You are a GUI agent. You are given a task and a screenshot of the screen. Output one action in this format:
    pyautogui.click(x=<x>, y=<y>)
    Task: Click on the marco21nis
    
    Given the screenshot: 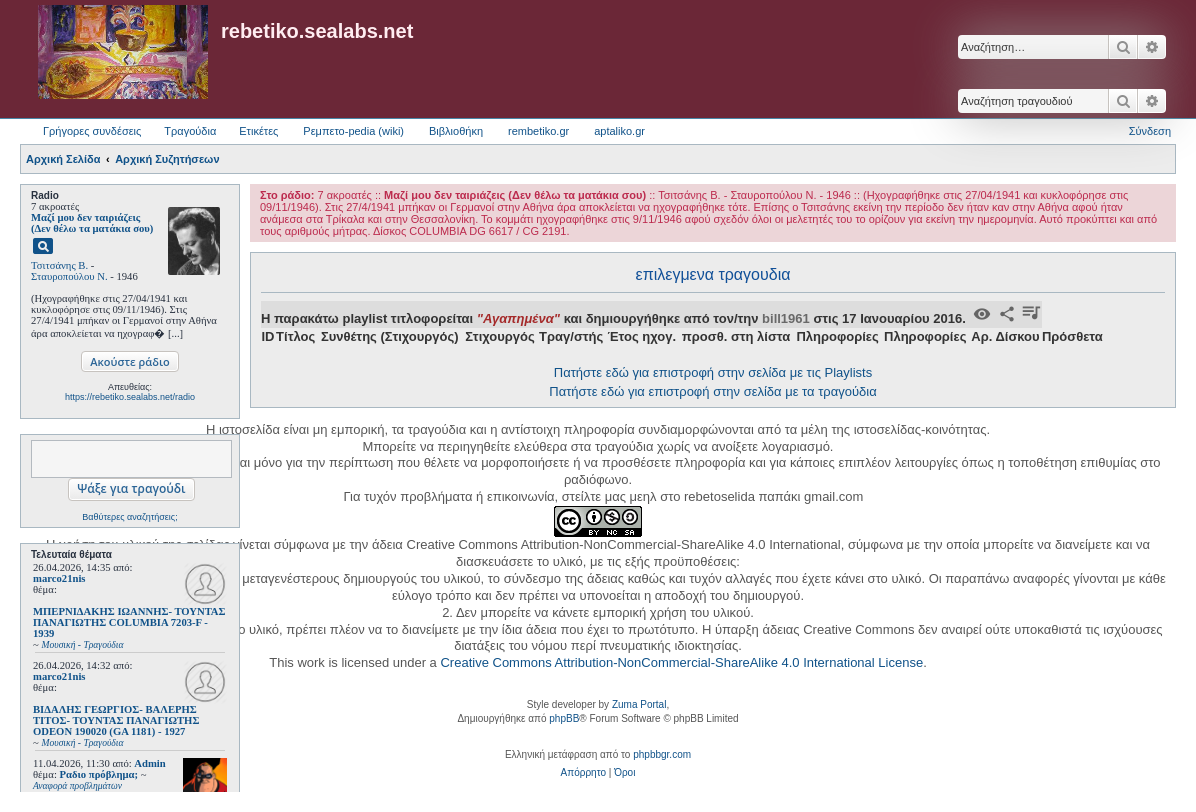 What is the action you would take?
    pyautogui.click(x=59, y=578)
    